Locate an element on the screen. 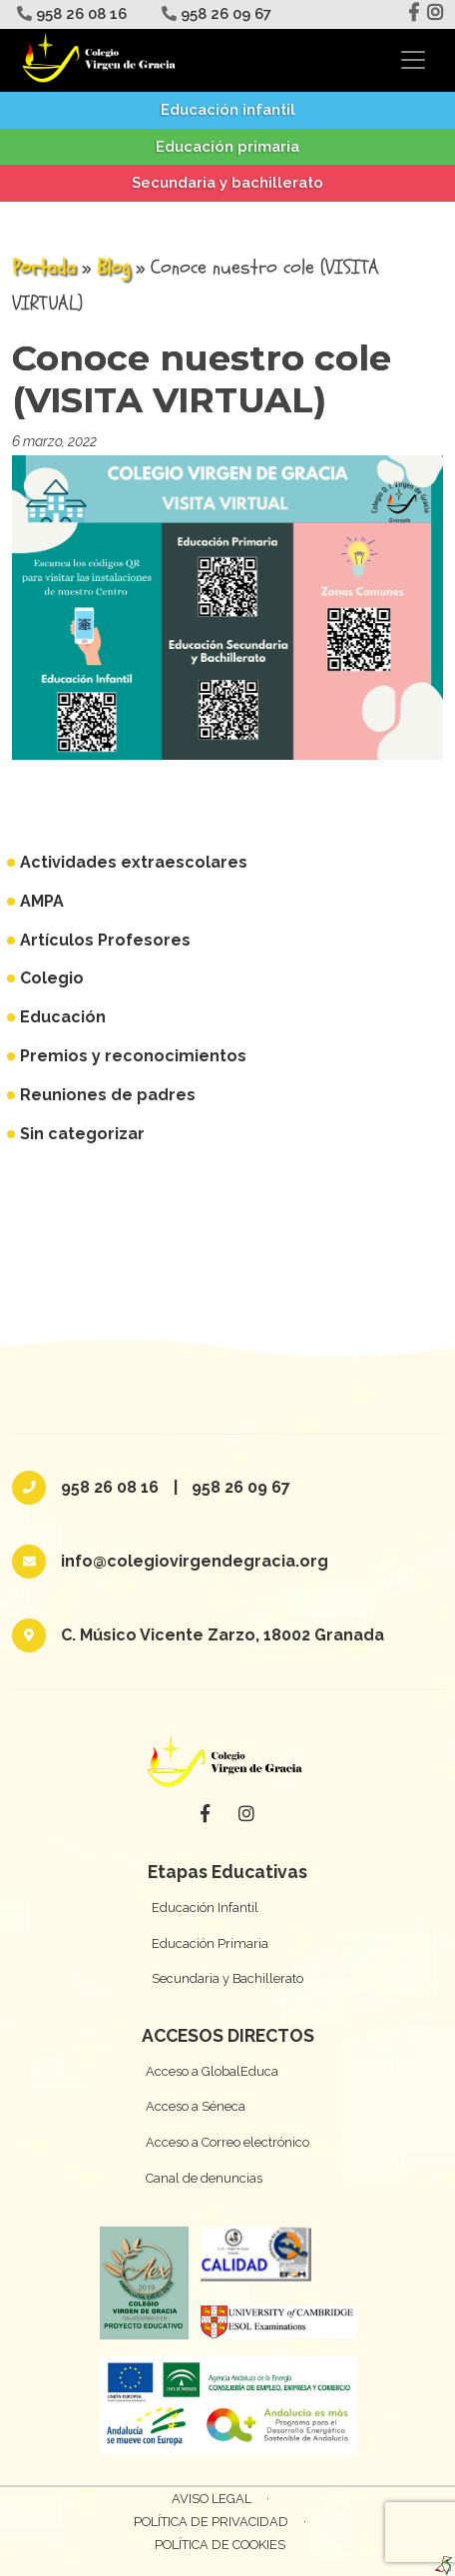  958 26 08 16 is located at coordinates (69, 14).